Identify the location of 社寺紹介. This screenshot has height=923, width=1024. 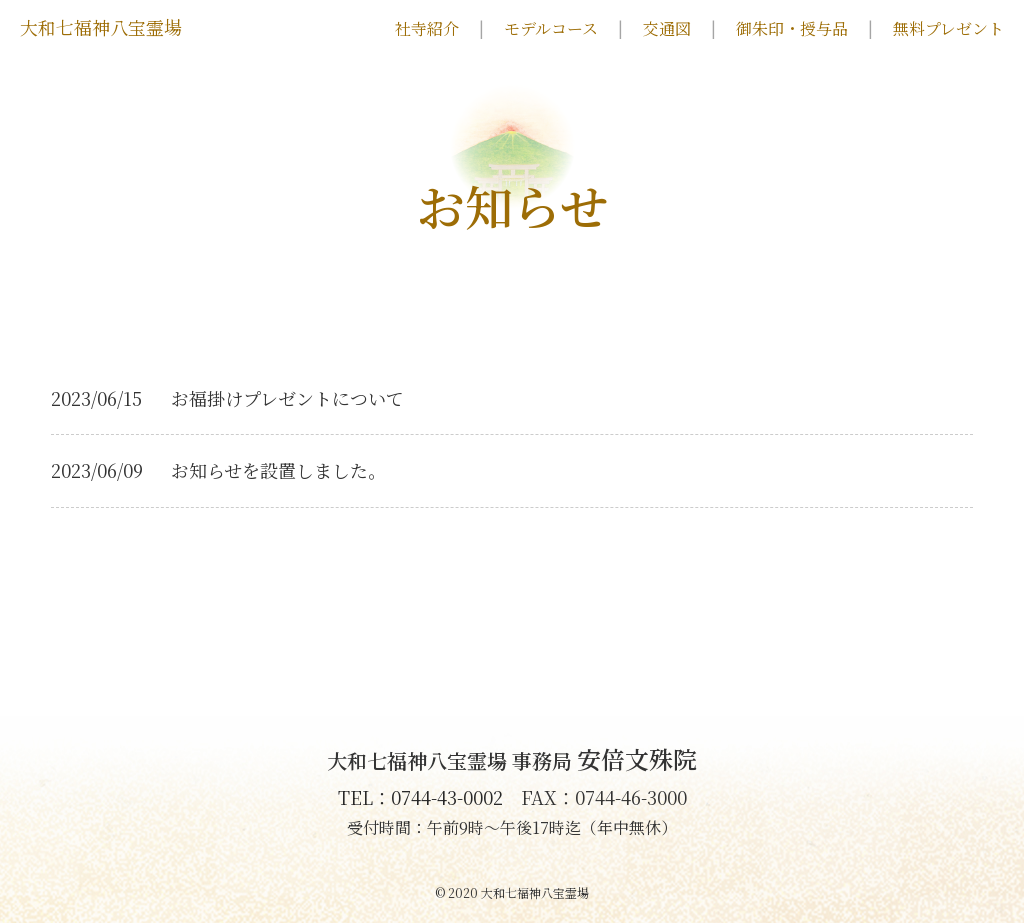
(427, 29).